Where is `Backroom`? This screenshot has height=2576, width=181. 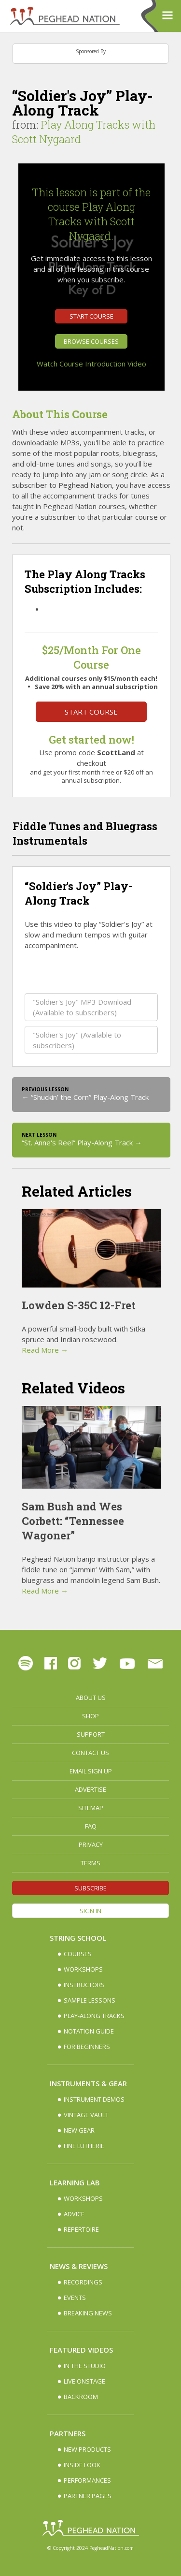 Backroom is located at coordinates (81, 2396).